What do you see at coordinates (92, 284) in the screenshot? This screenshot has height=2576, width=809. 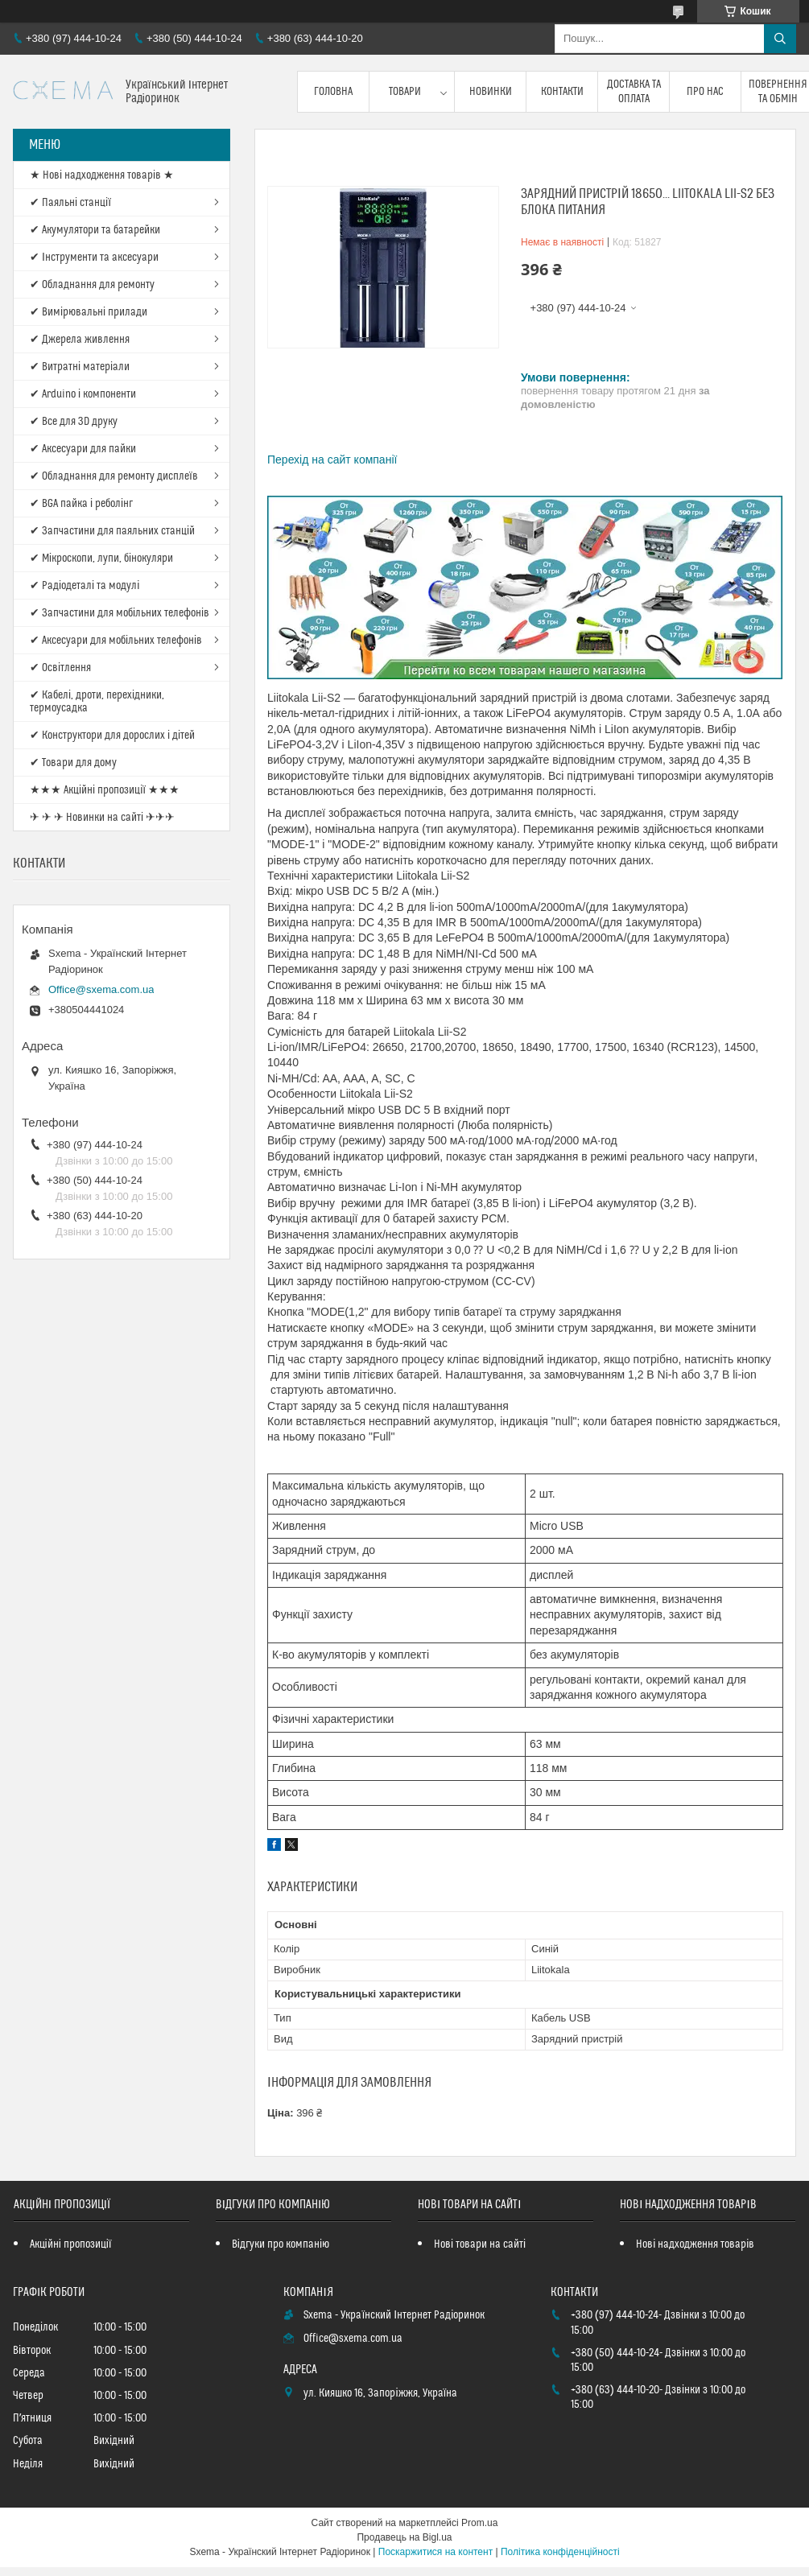 I see `✔ Обладнання для ремонту` at bounding box center [92, 284].